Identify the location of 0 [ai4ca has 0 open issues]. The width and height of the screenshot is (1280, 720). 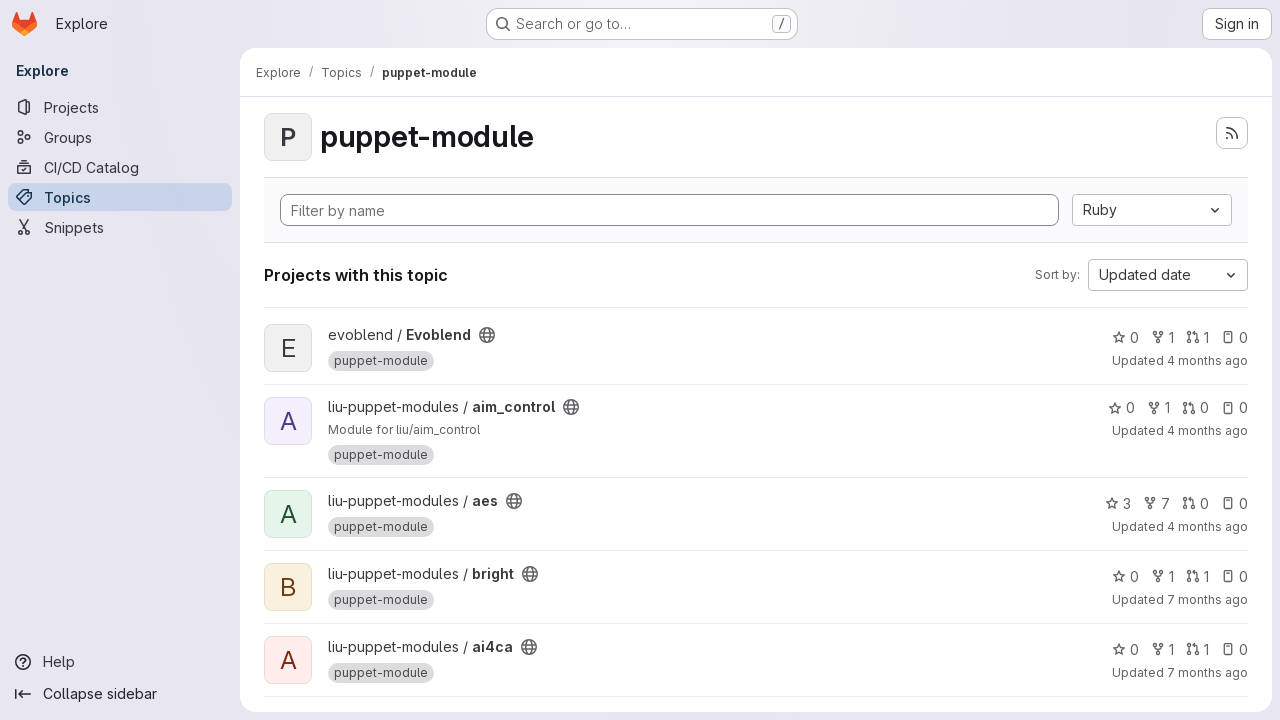
(1234, 649).